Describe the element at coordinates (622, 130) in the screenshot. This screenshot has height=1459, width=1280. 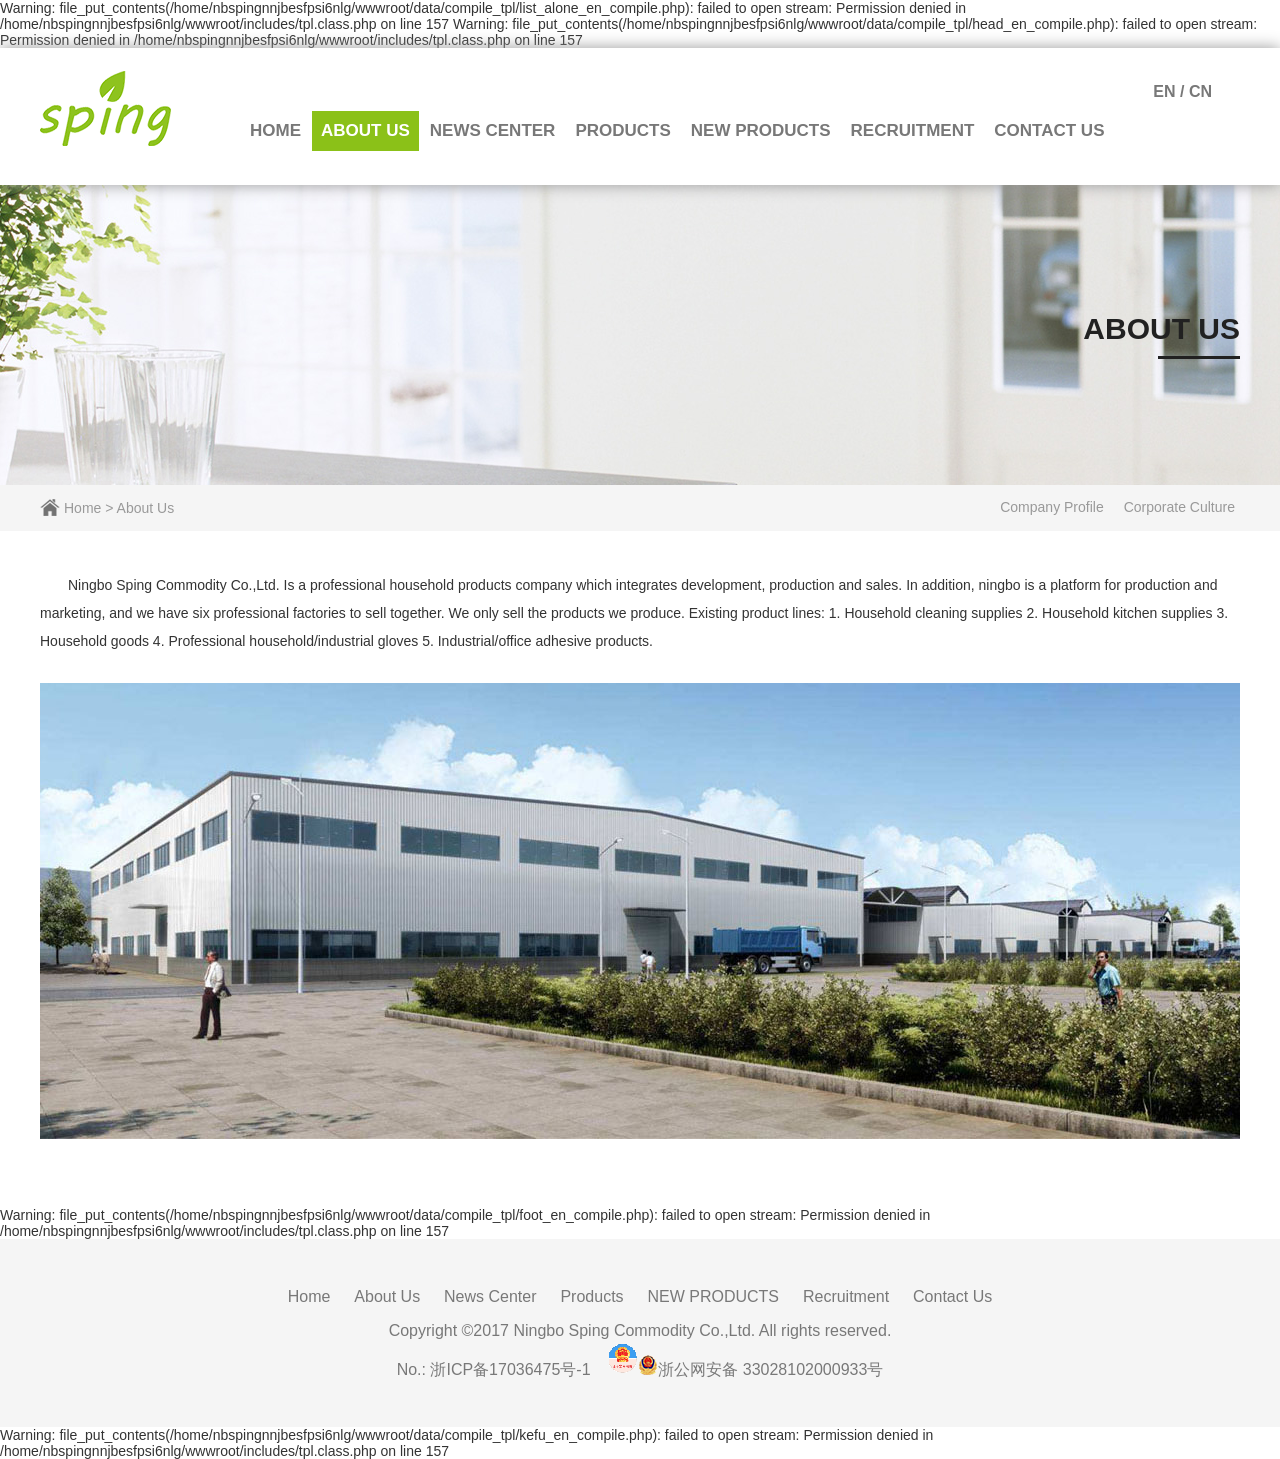
I see `Products` at that location.